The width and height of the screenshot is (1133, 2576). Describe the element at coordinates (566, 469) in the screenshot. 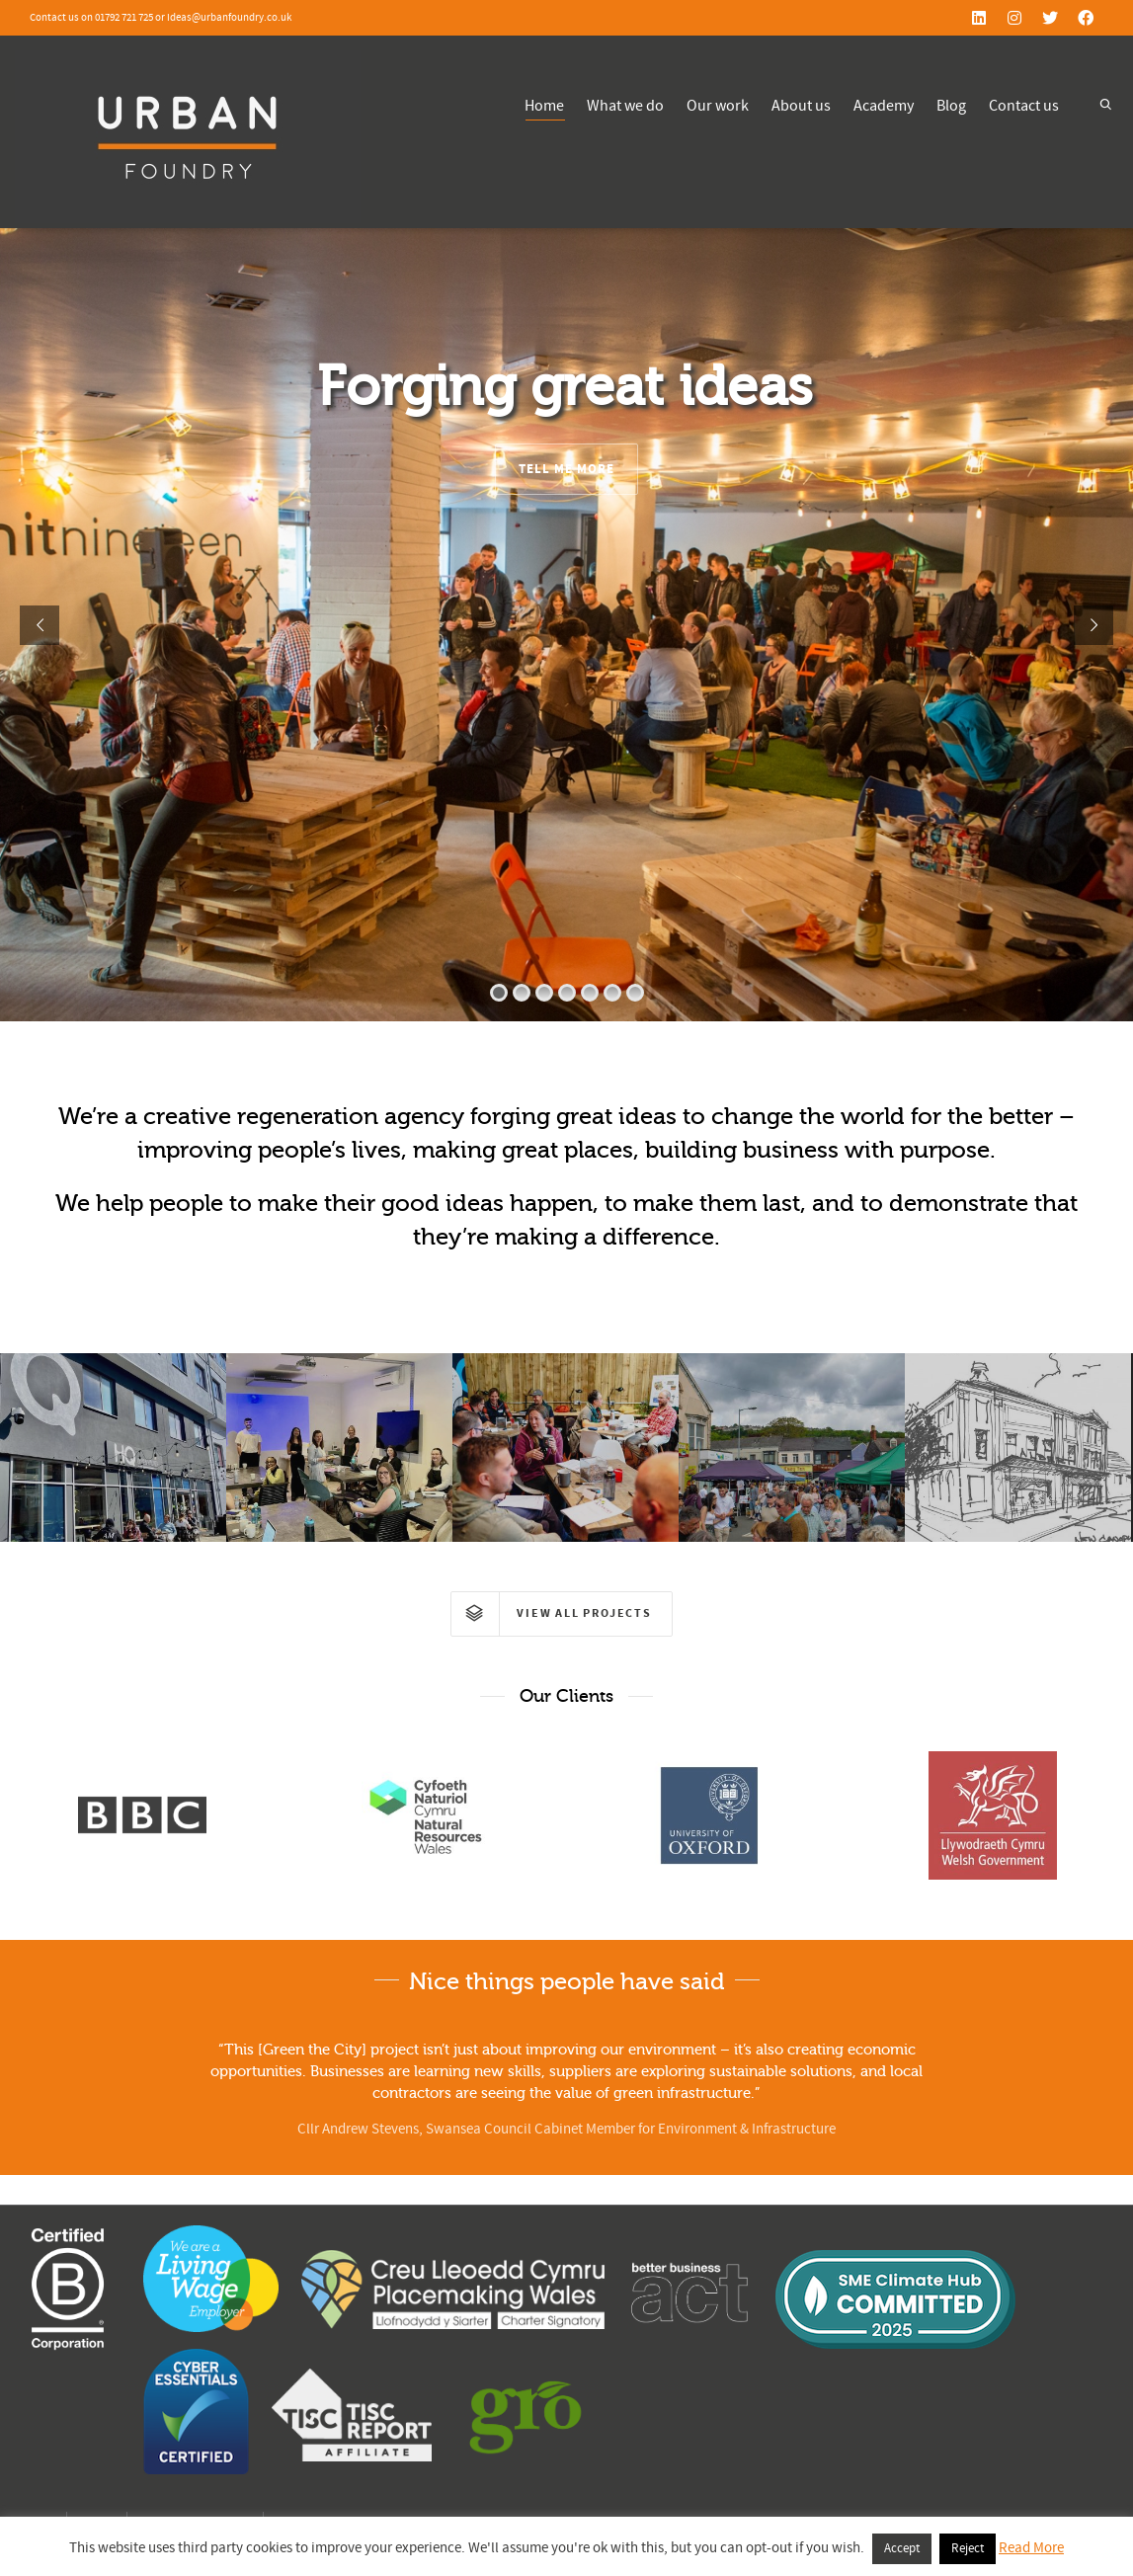

I see `TELL ME MORE` at that location.